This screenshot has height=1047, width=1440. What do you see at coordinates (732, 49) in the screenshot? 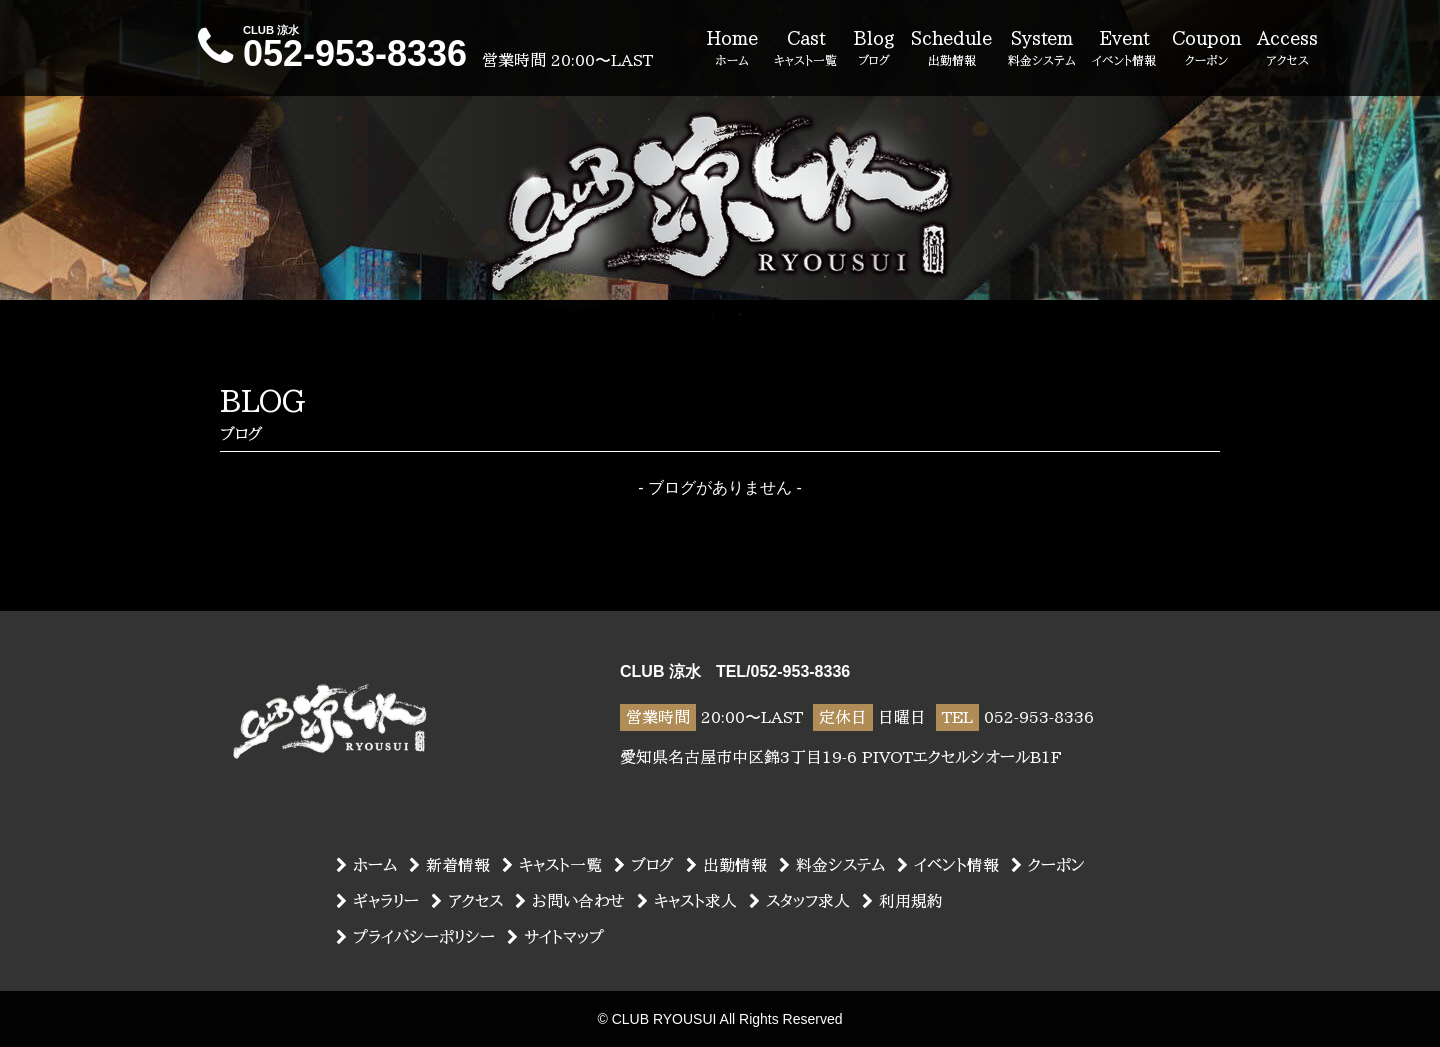
I see `Home` at bounding box center [732, 49].